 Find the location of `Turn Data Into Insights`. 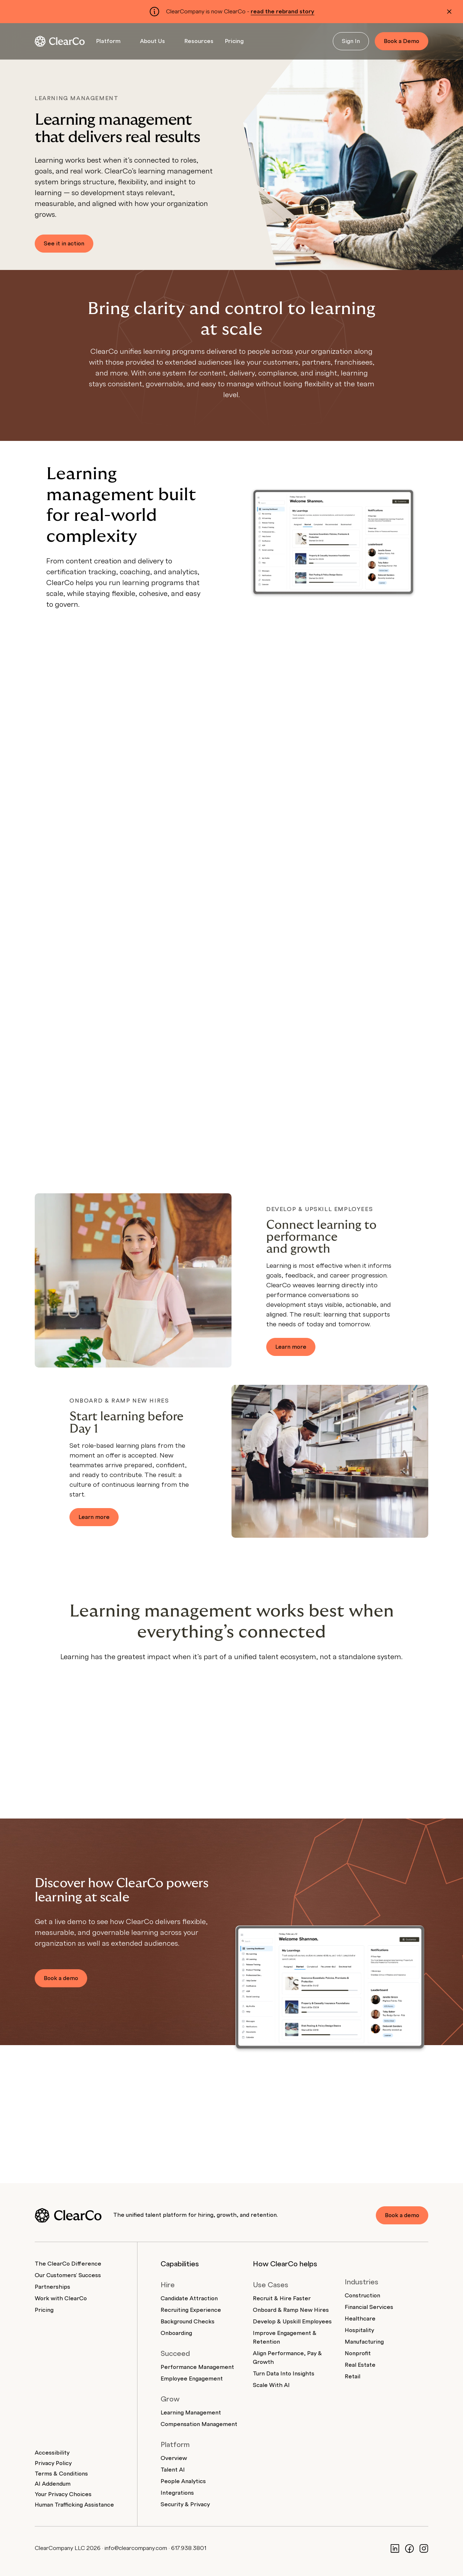

Turn Data Into Insights is located at coordinates (283, 2374).